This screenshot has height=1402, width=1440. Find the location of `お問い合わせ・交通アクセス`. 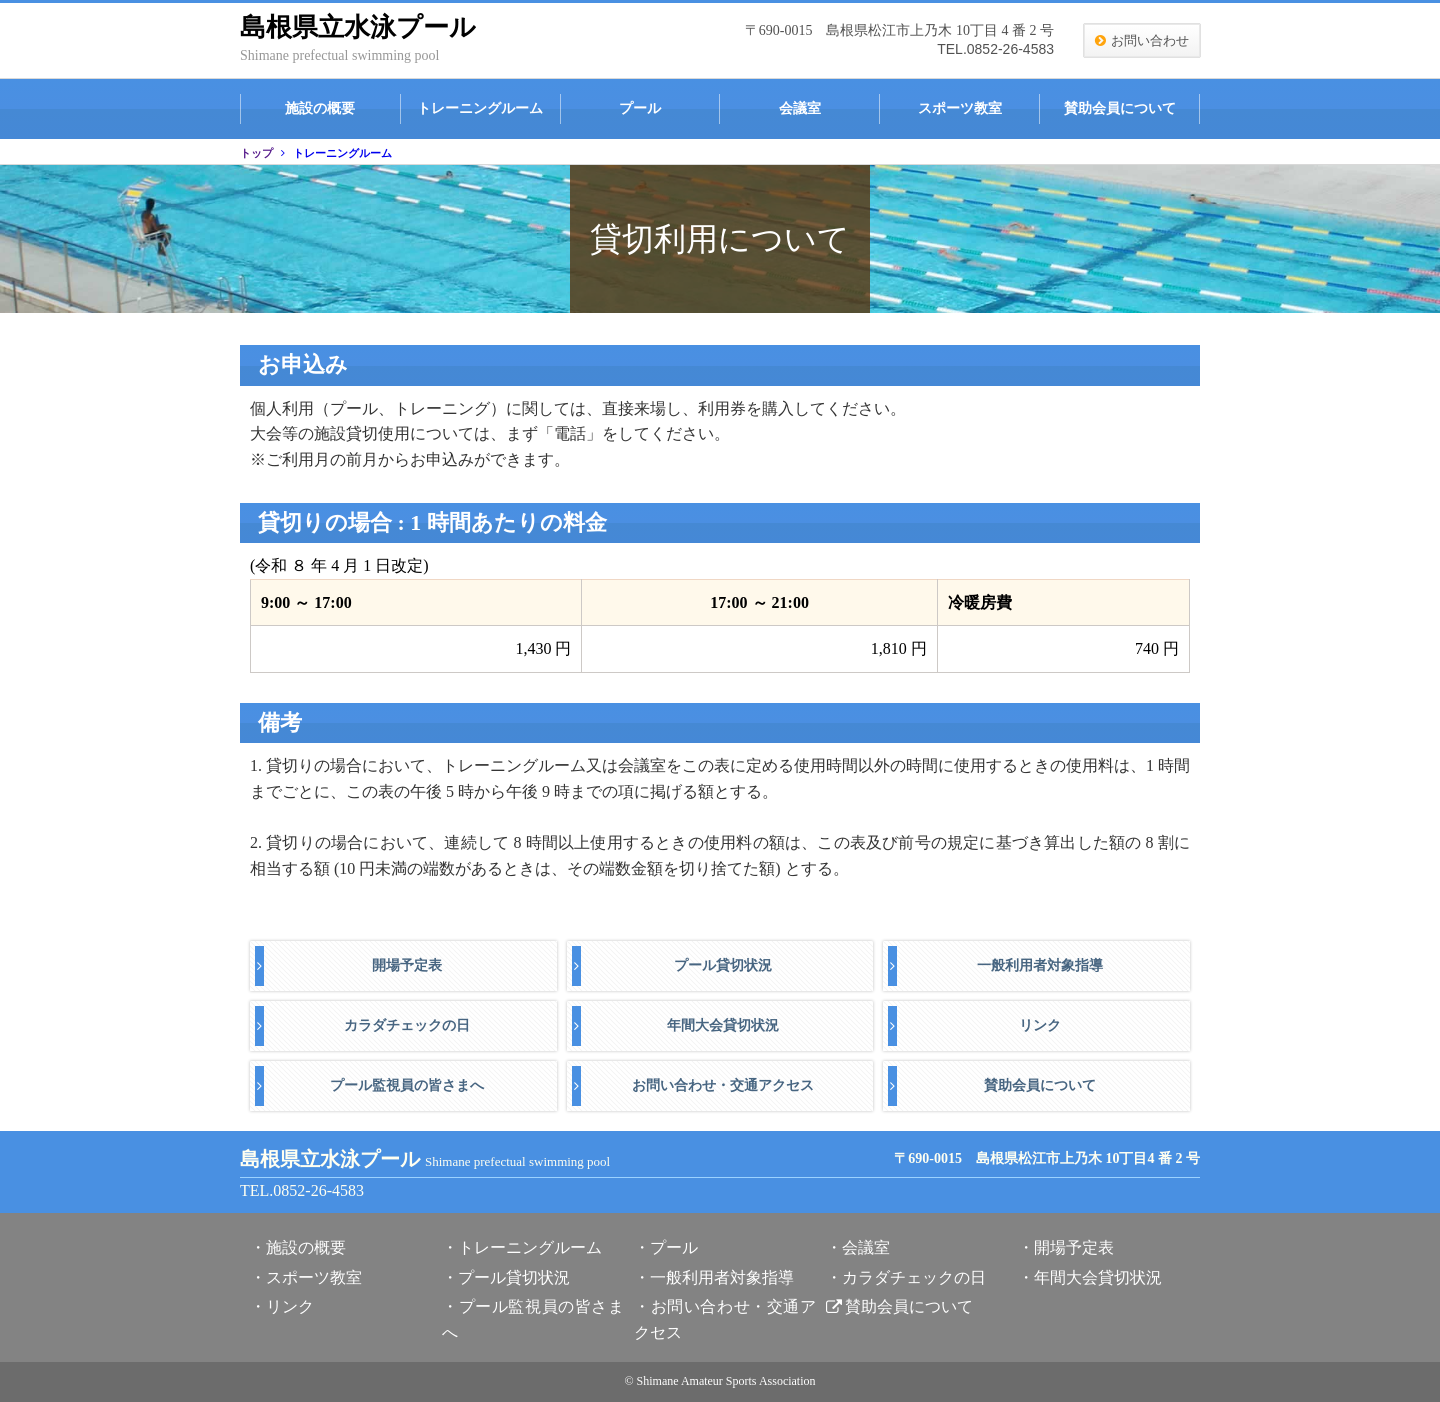

お問い合わせ・交通アクセス is located at coordinates (723, 1085).